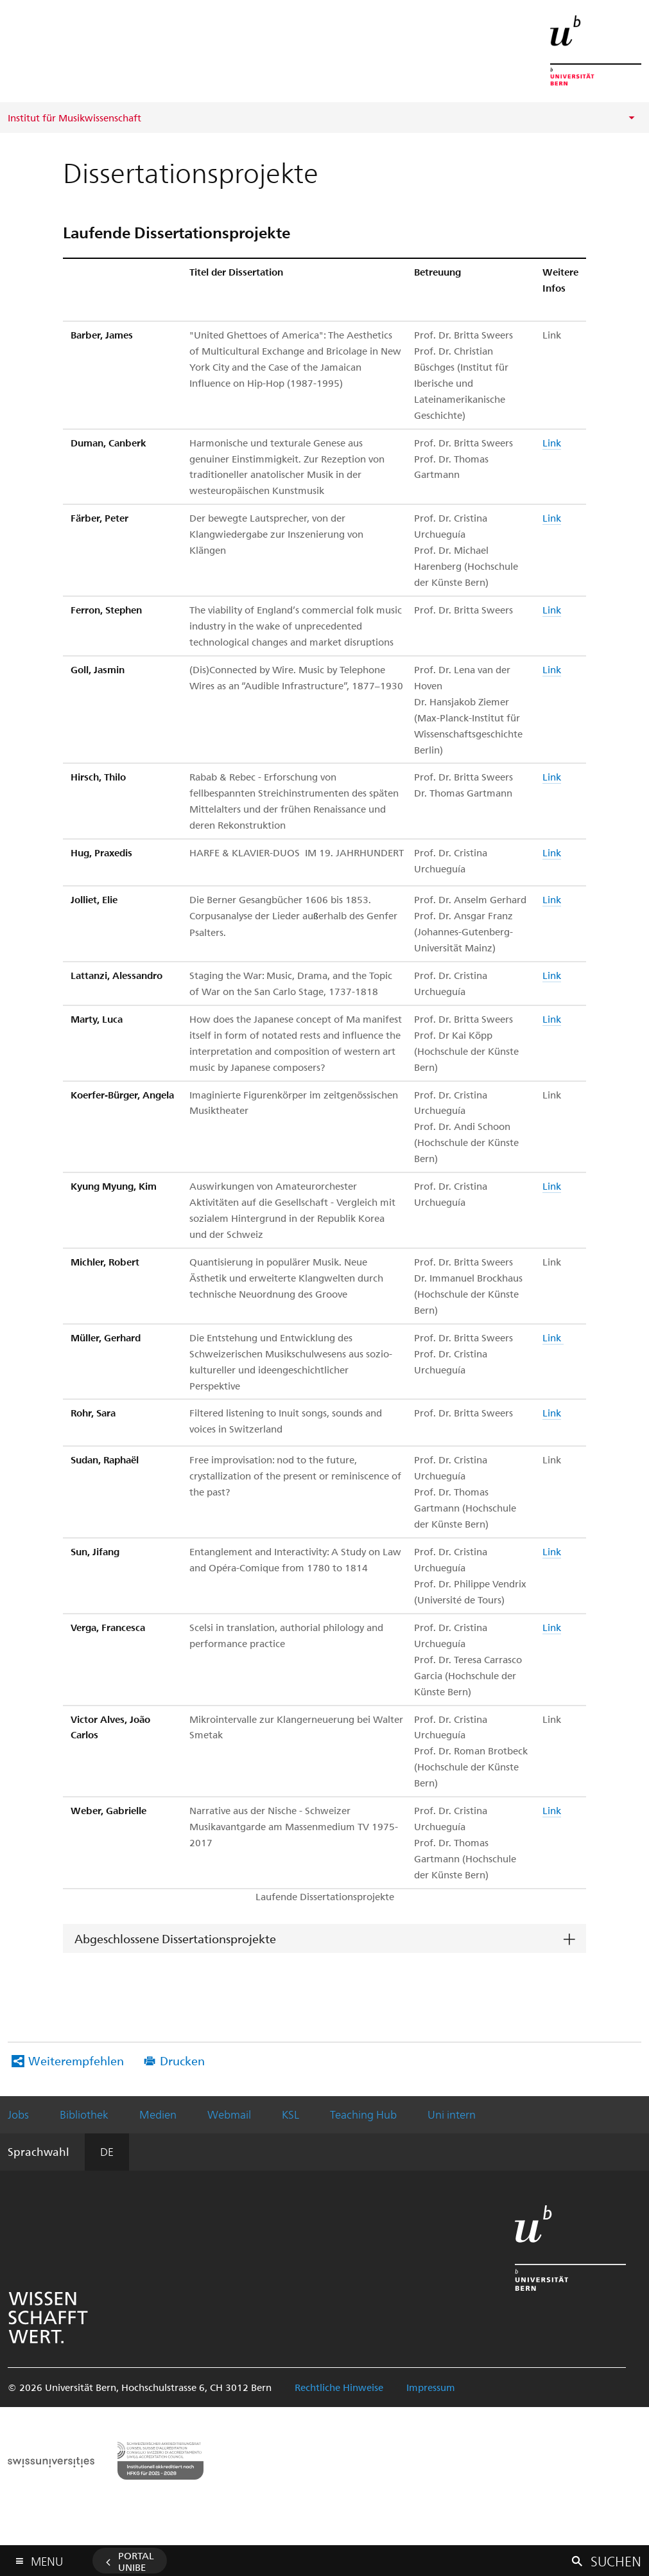 The image size is (649, 2576). Describe the element at coordinates (290, 2114) in the screenshot. I see `KSL` at that location.